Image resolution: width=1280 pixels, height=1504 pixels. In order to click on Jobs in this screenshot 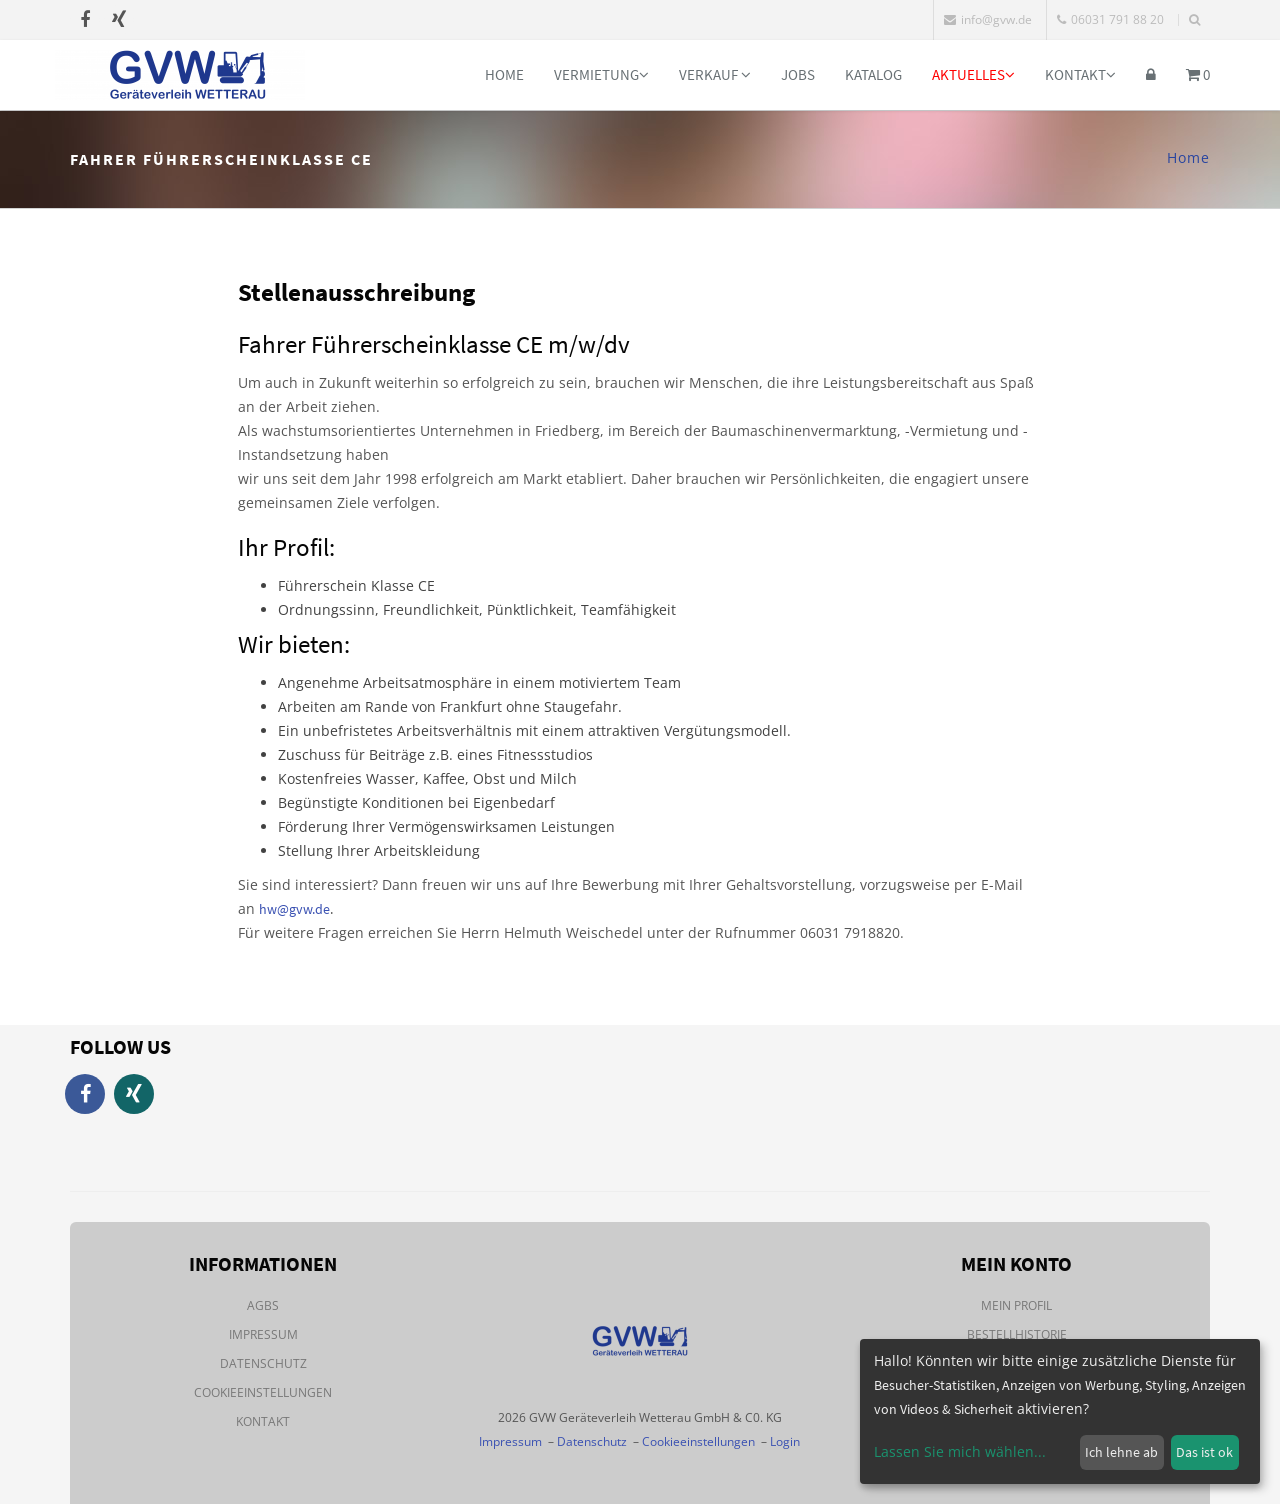, I will do `click(798, 74)`.